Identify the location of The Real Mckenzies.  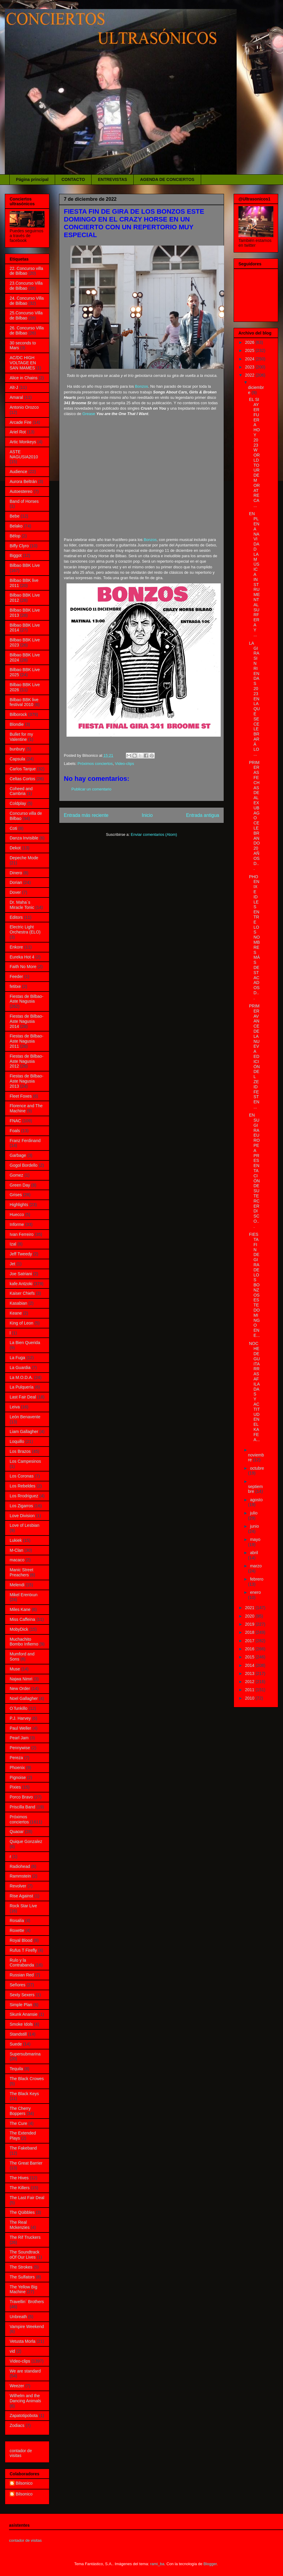
(20, 2225).